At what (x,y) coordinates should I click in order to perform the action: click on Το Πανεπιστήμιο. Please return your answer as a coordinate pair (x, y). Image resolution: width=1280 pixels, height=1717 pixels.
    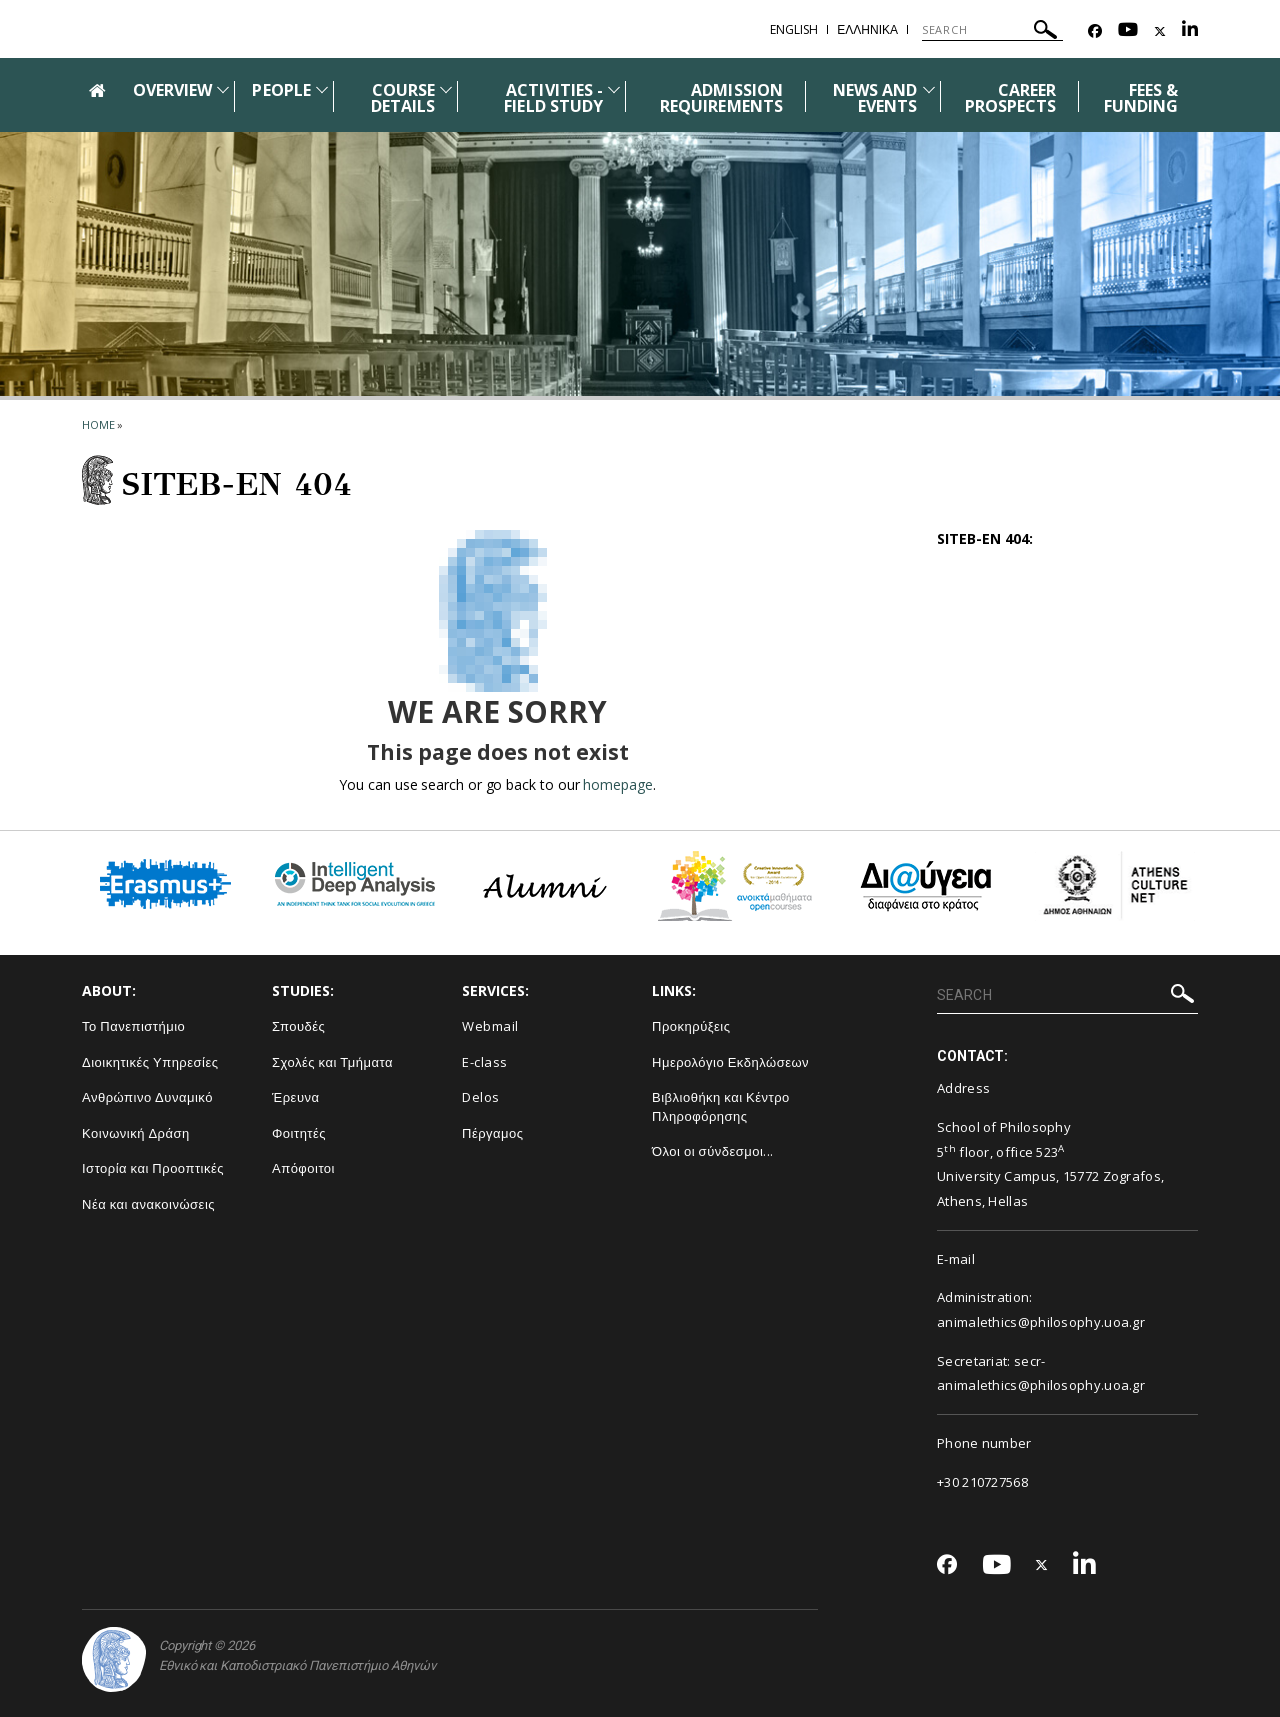
    Looking at the image, I should click on (133, 1026).